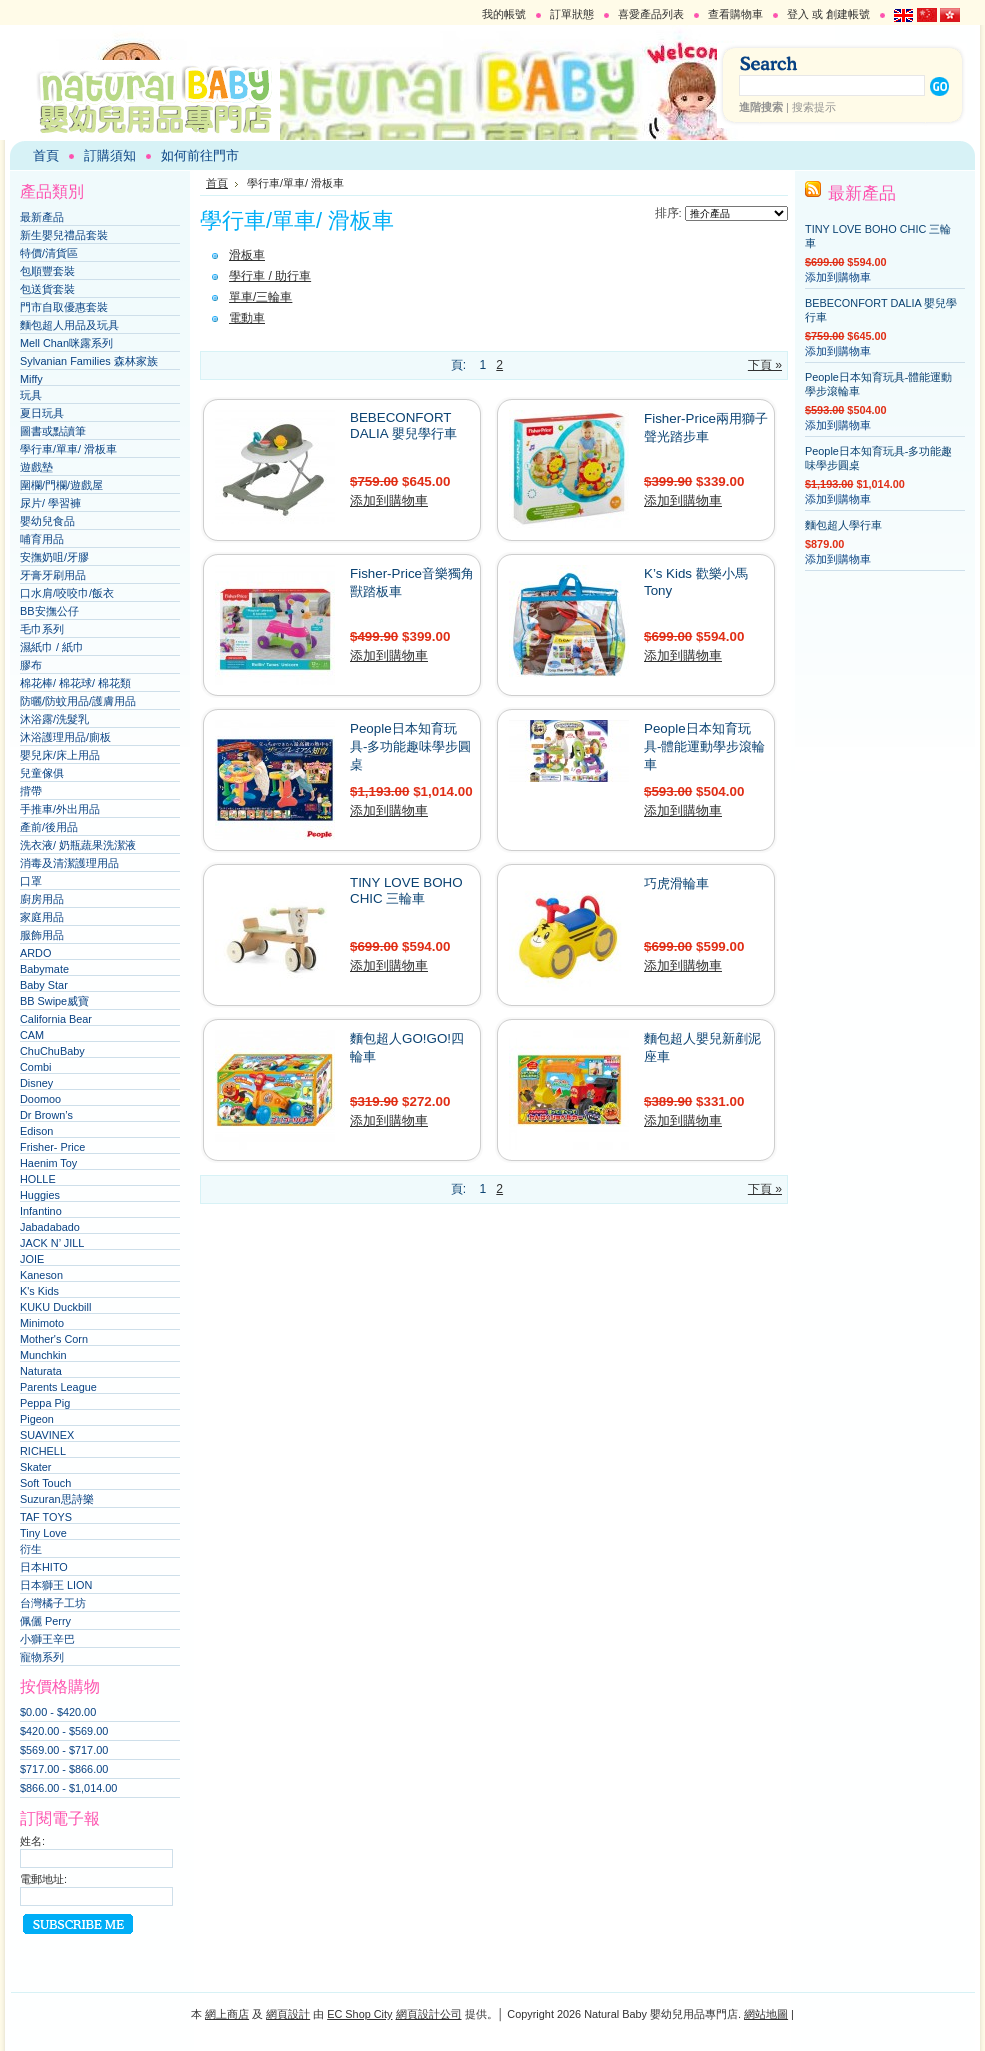 The height and width of the screenshot is (2051, 985). I want to click on Combi, so click(35, 1067).